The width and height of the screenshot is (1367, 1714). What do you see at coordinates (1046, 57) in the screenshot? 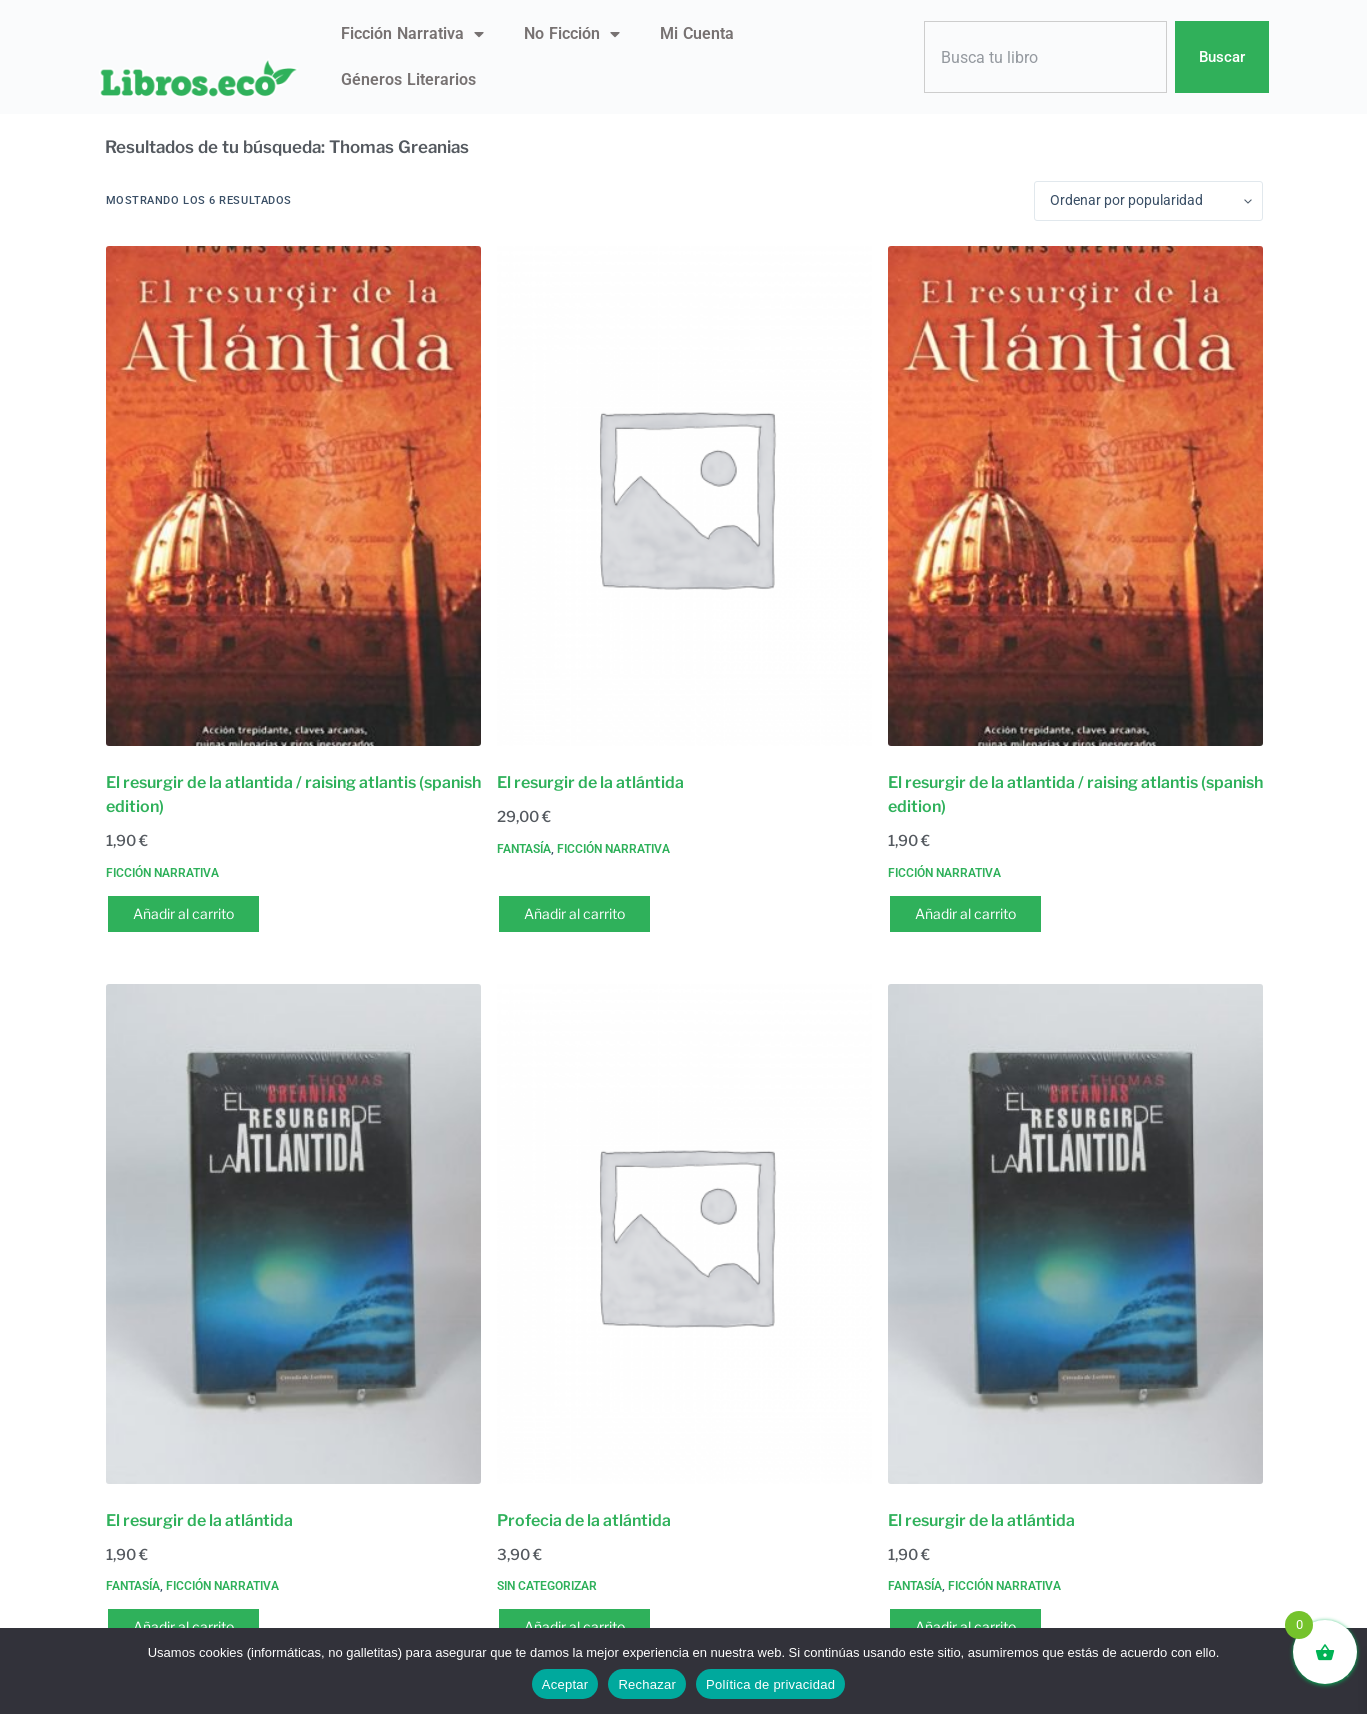
I see `[combobox]` at bounding box center [1046, 57].